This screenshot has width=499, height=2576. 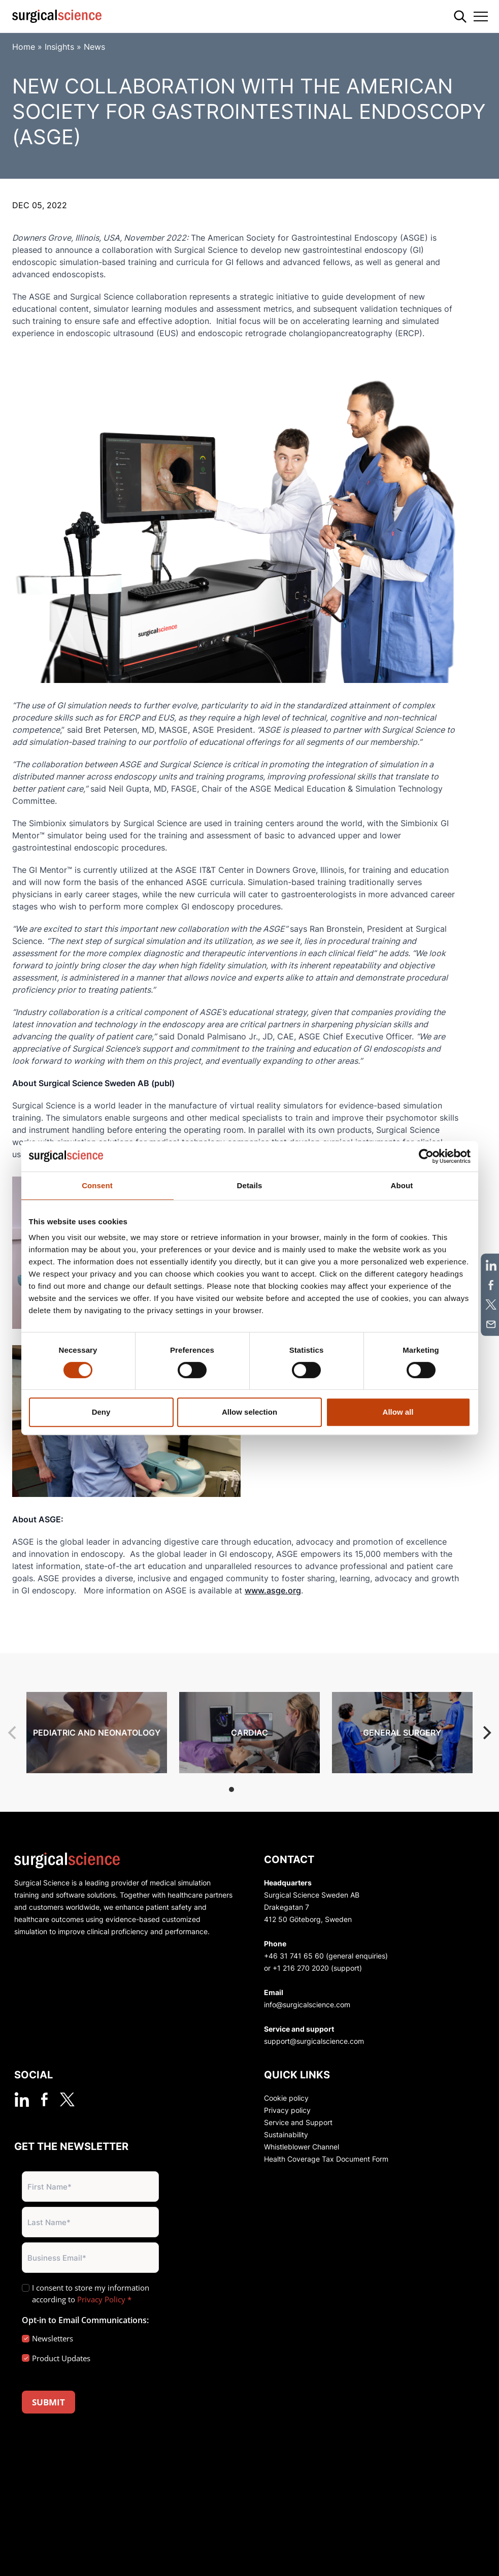 What do you see at coordinates (426, 1156) in the screenshot?
I see `[Cookiebot by Usercentrics - opens in a new window]` at bounding box center [426, 1156].